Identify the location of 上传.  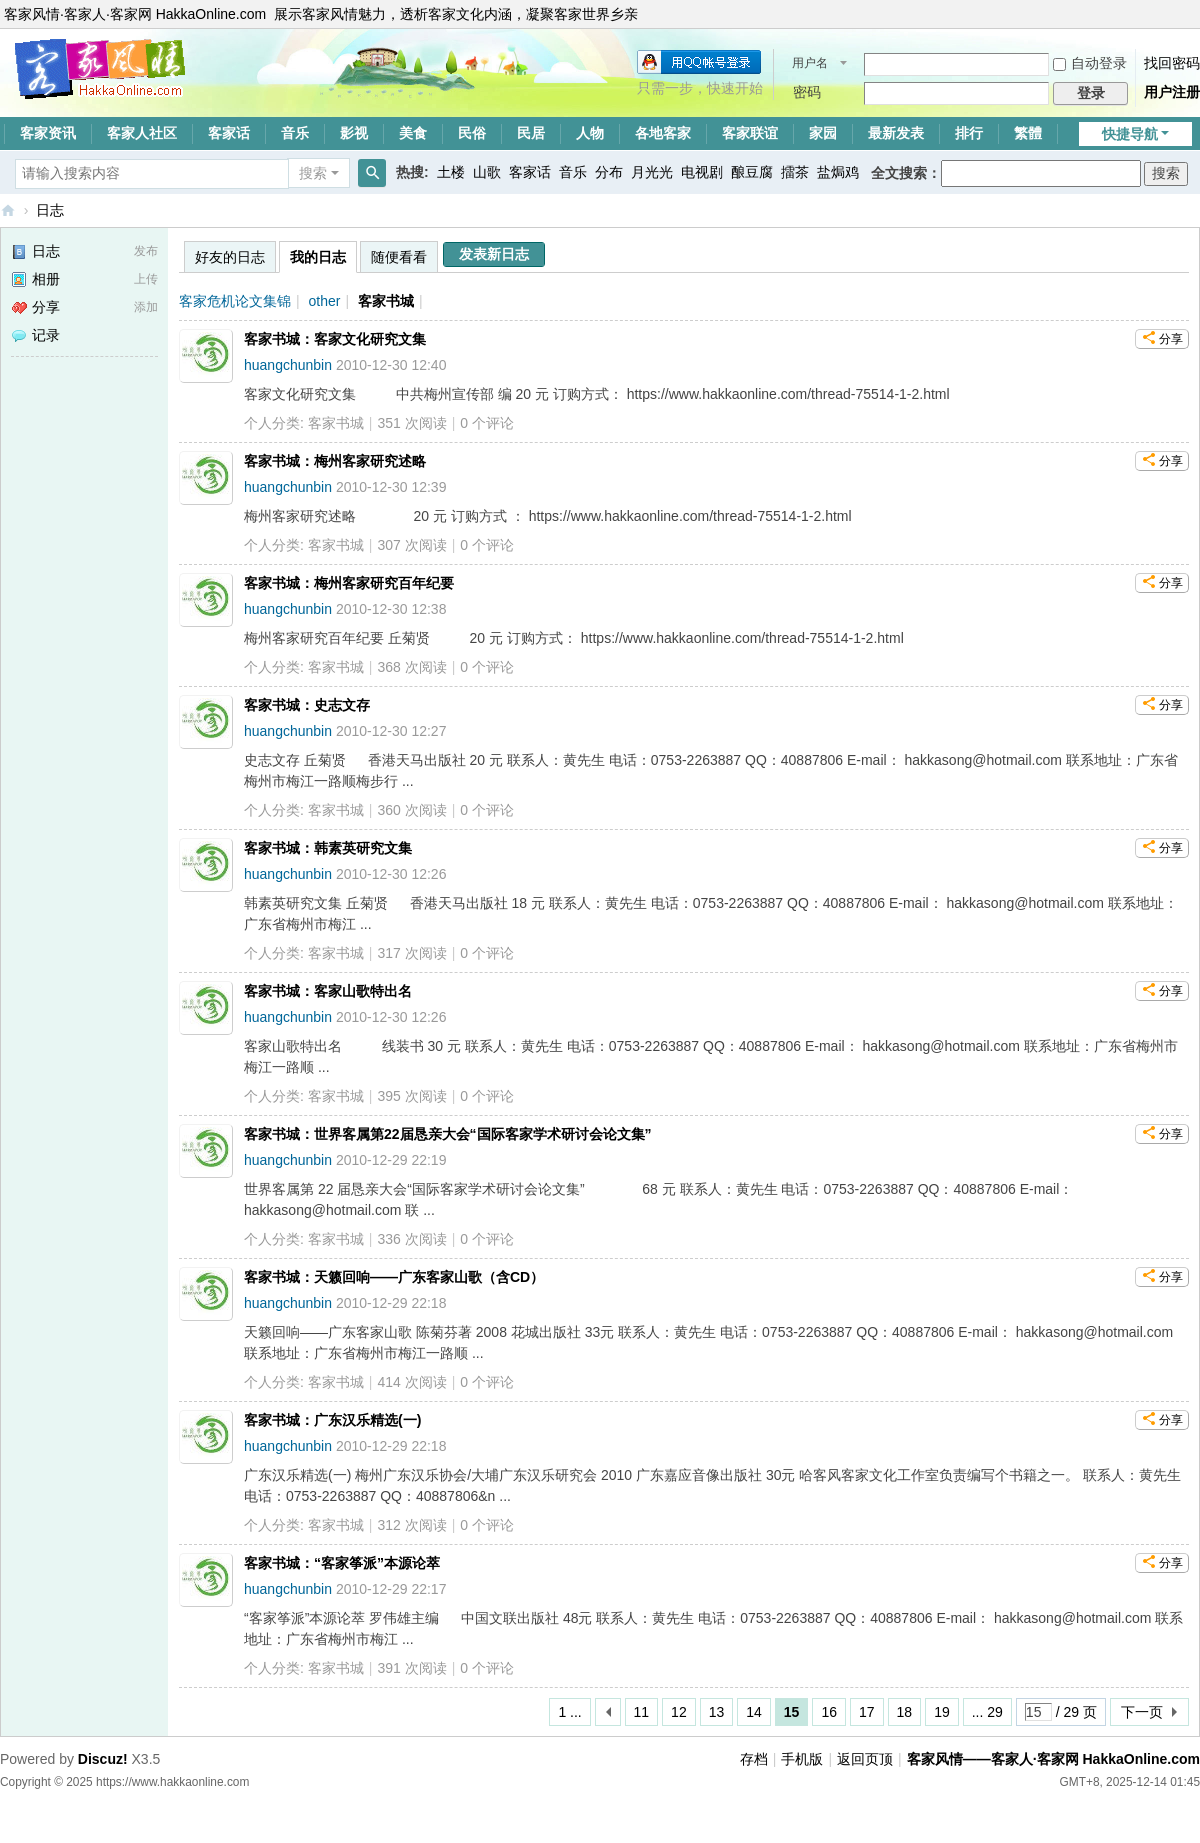
(146, 279).